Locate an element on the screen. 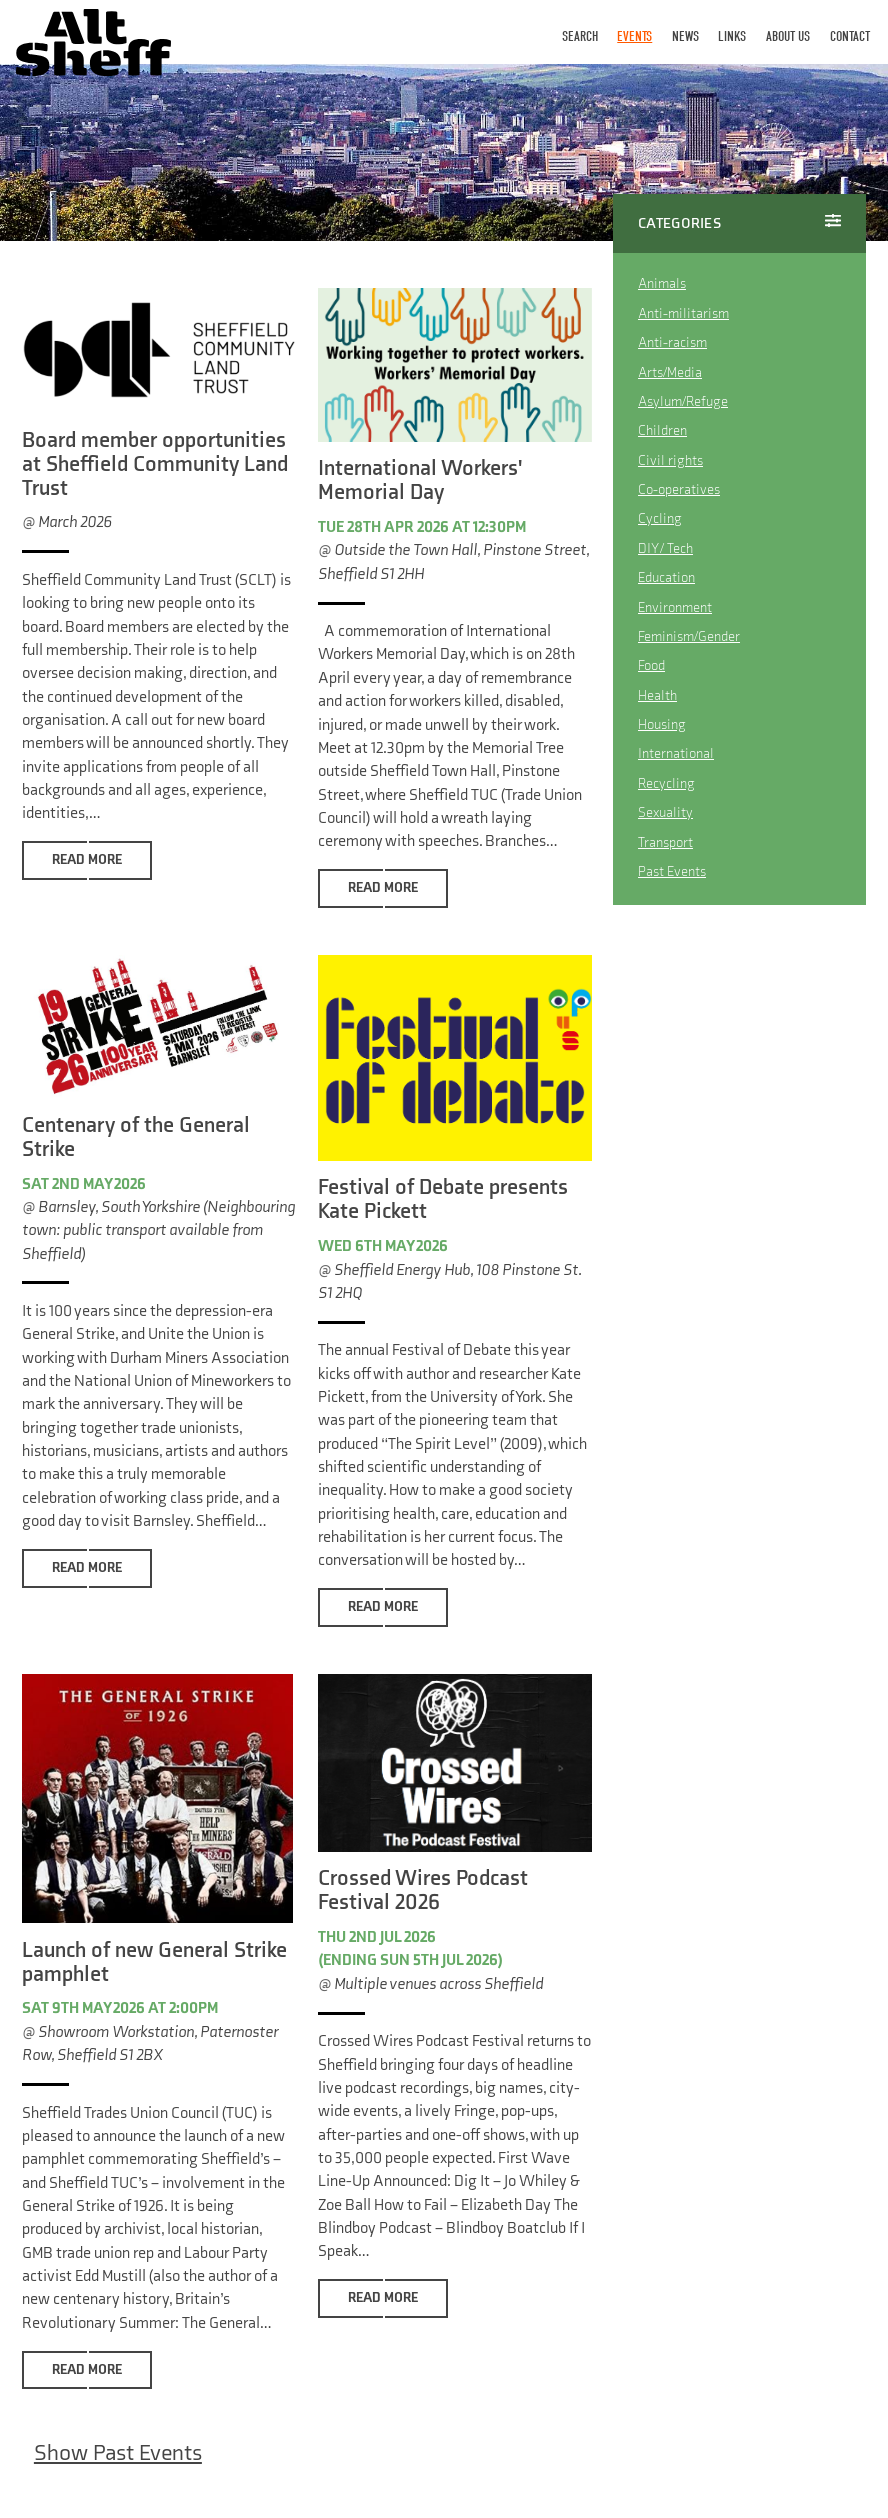  Arts/Media is located at coordinates (670, 372).